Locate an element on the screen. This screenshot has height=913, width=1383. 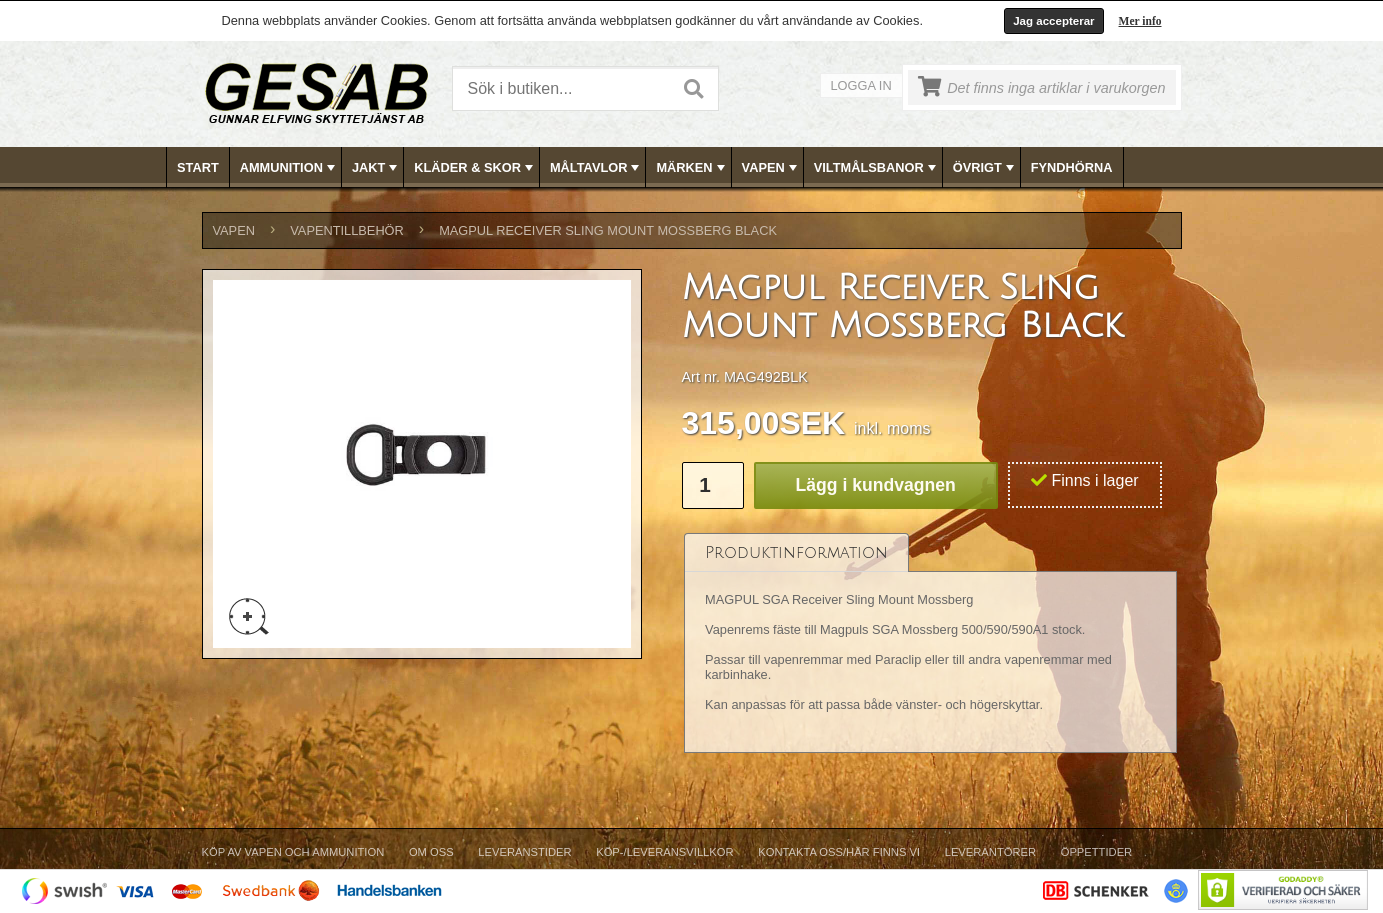
Köp-/Leveransvillkor is located at coordinates (664, 852).